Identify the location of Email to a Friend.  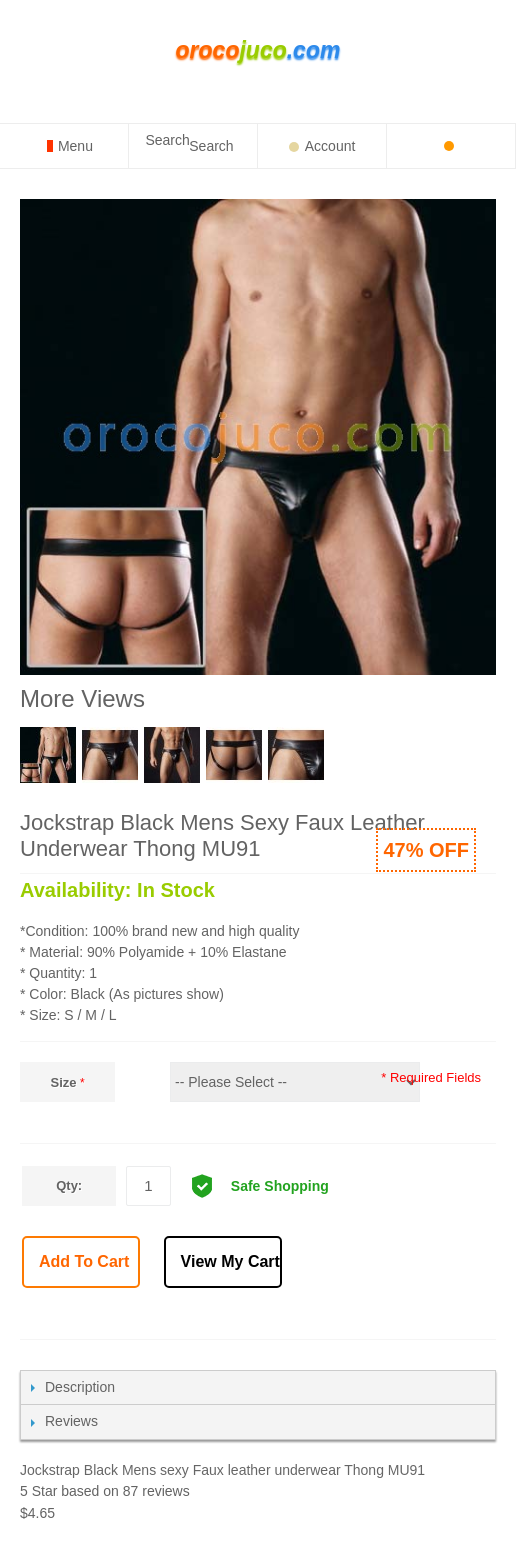
(278, 1317).